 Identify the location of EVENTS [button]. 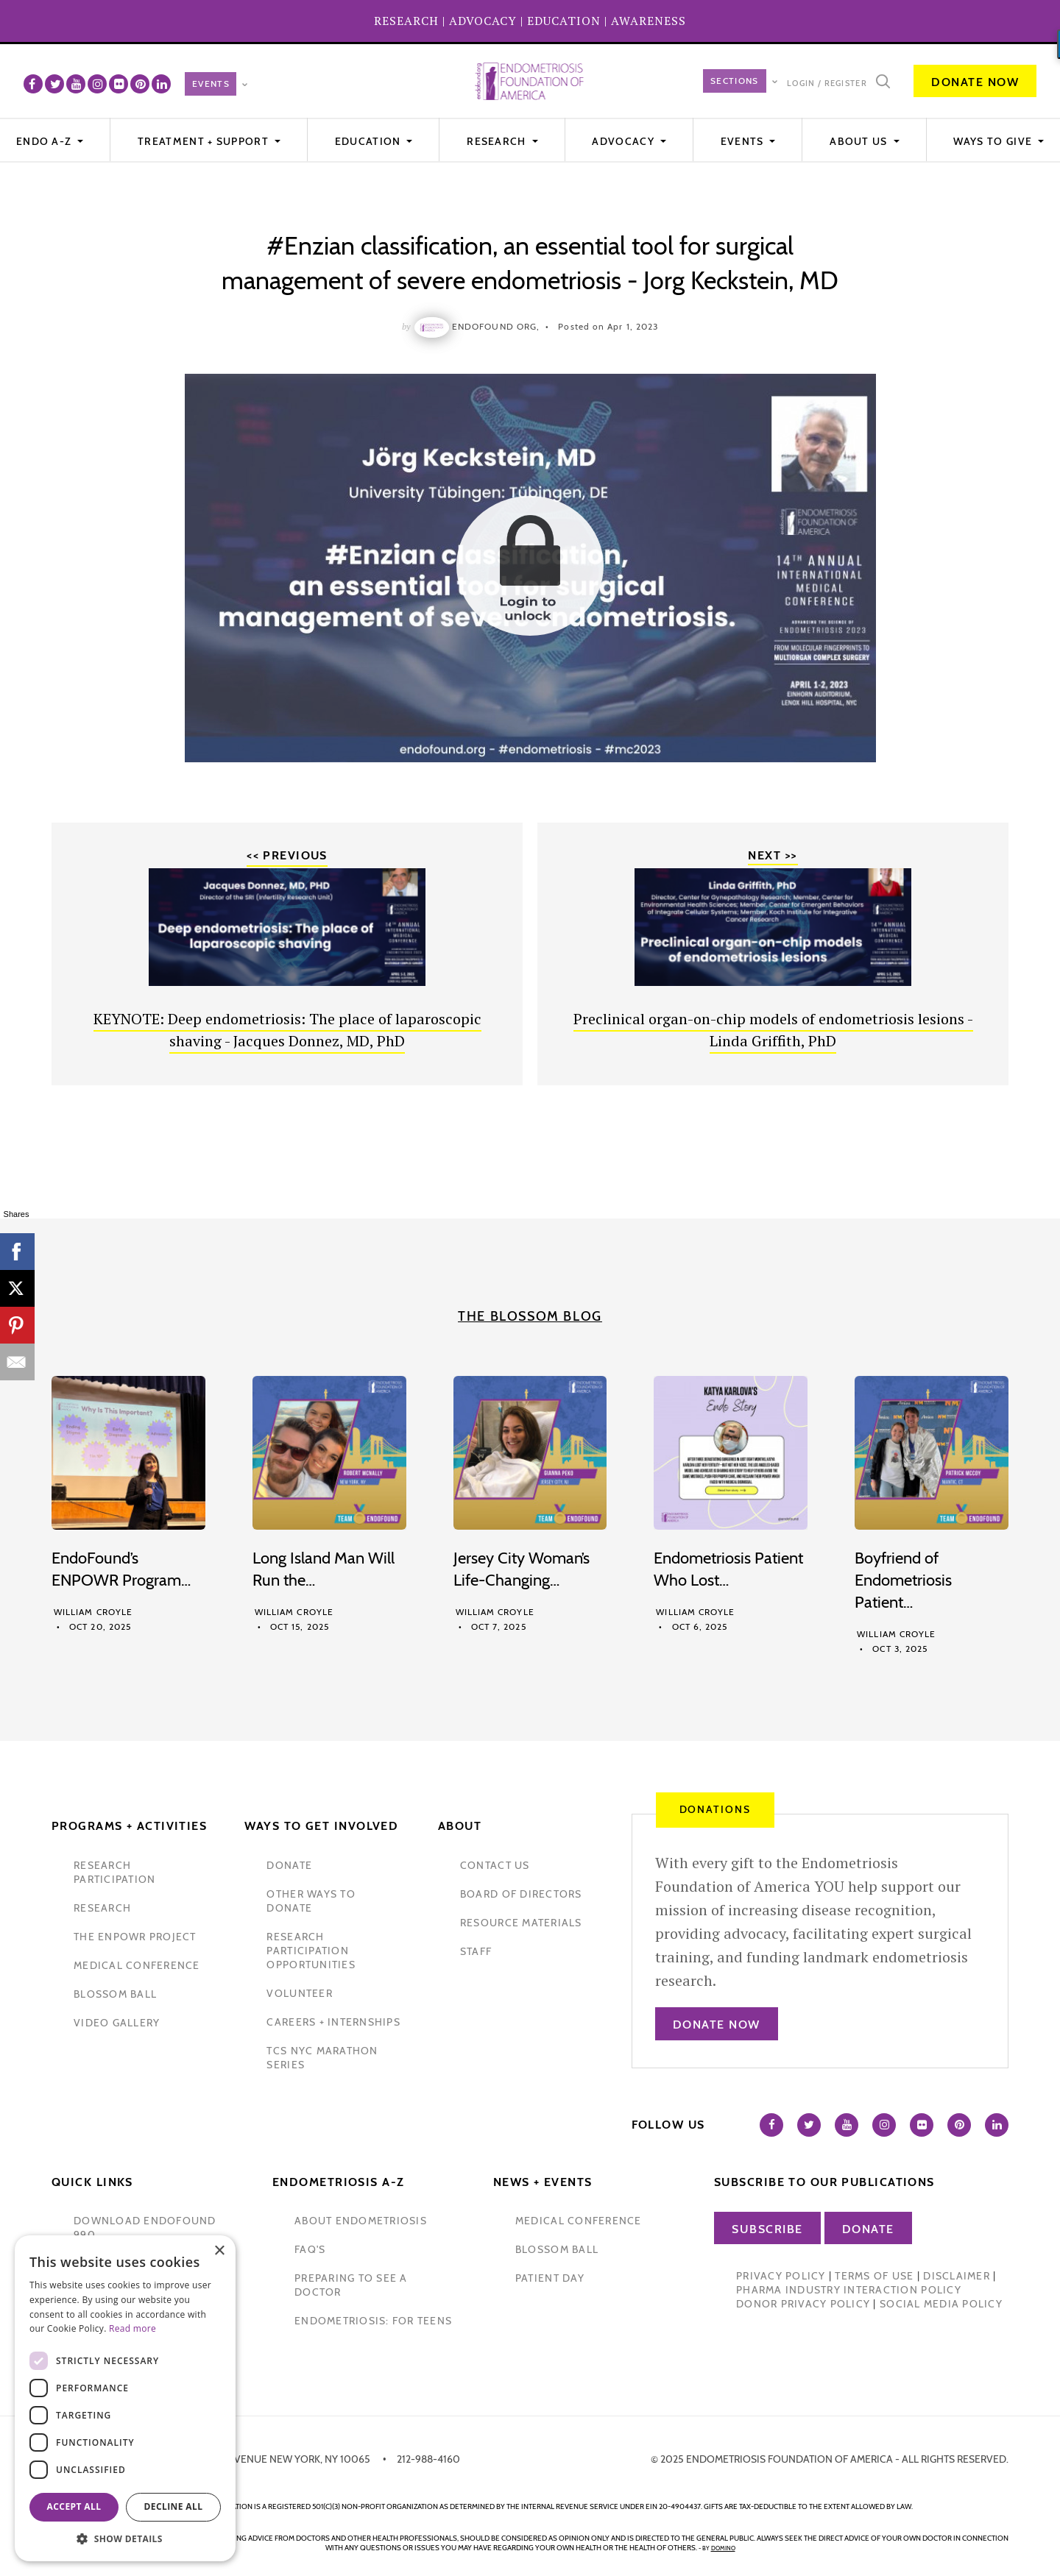
(744, 141).